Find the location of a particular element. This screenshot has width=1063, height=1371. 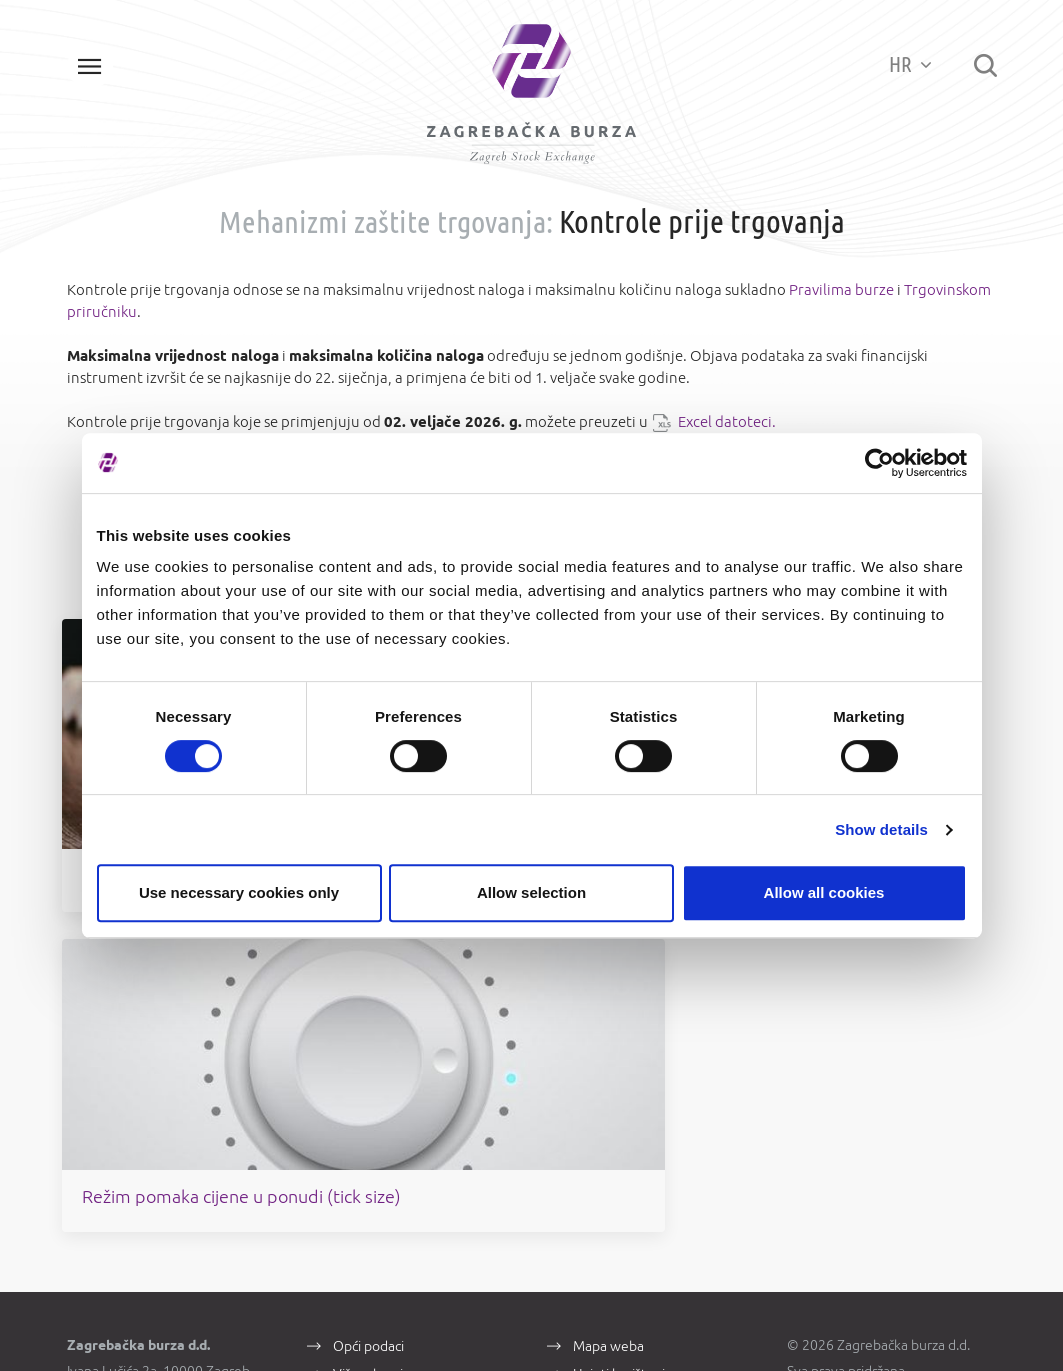

HR is located at coordinates (906, 64).